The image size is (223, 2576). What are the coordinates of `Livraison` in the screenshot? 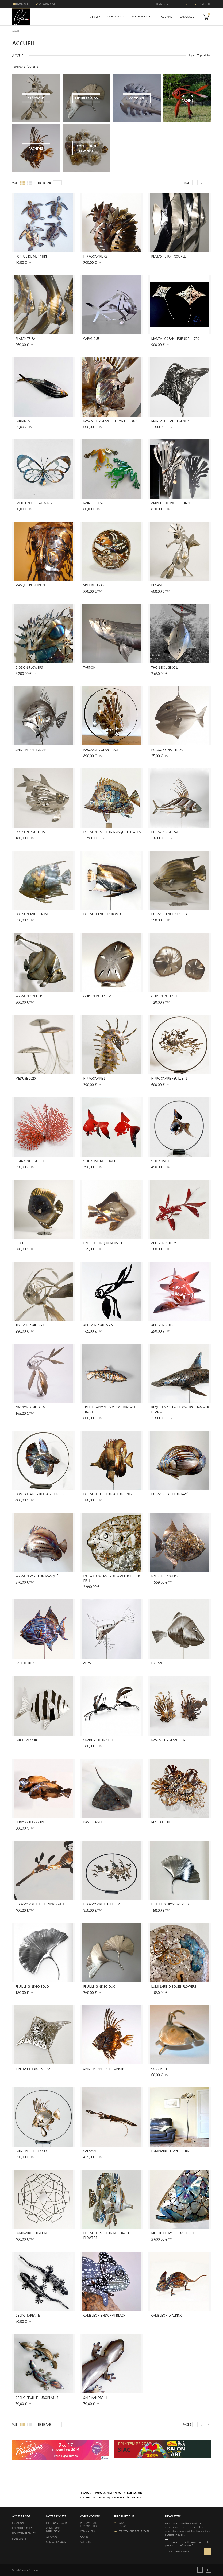 It's located at (18, 2522).